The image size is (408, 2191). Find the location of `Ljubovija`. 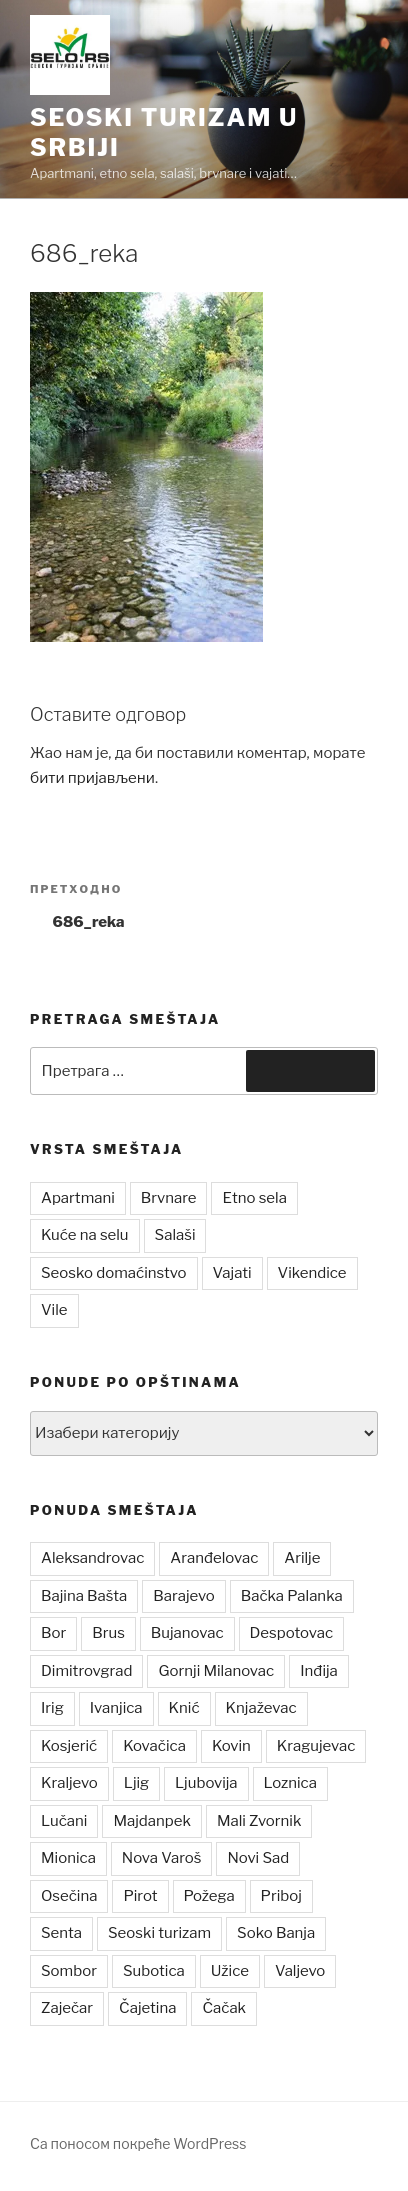

Ljubovija is located at coordinates (206, 1783).